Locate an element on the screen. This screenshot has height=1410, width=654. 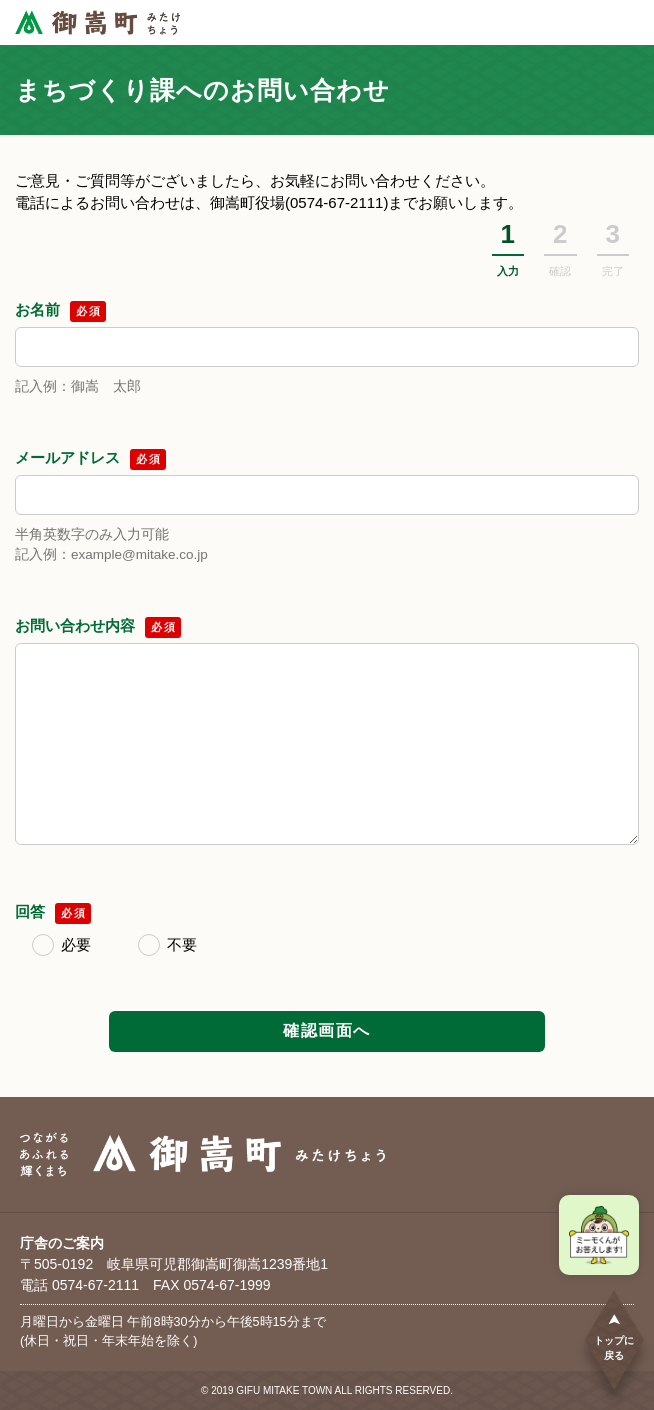
[つながるあふれる輝くまち 御嵩町（みたけちょう）] is located at coordinates (97, 22).